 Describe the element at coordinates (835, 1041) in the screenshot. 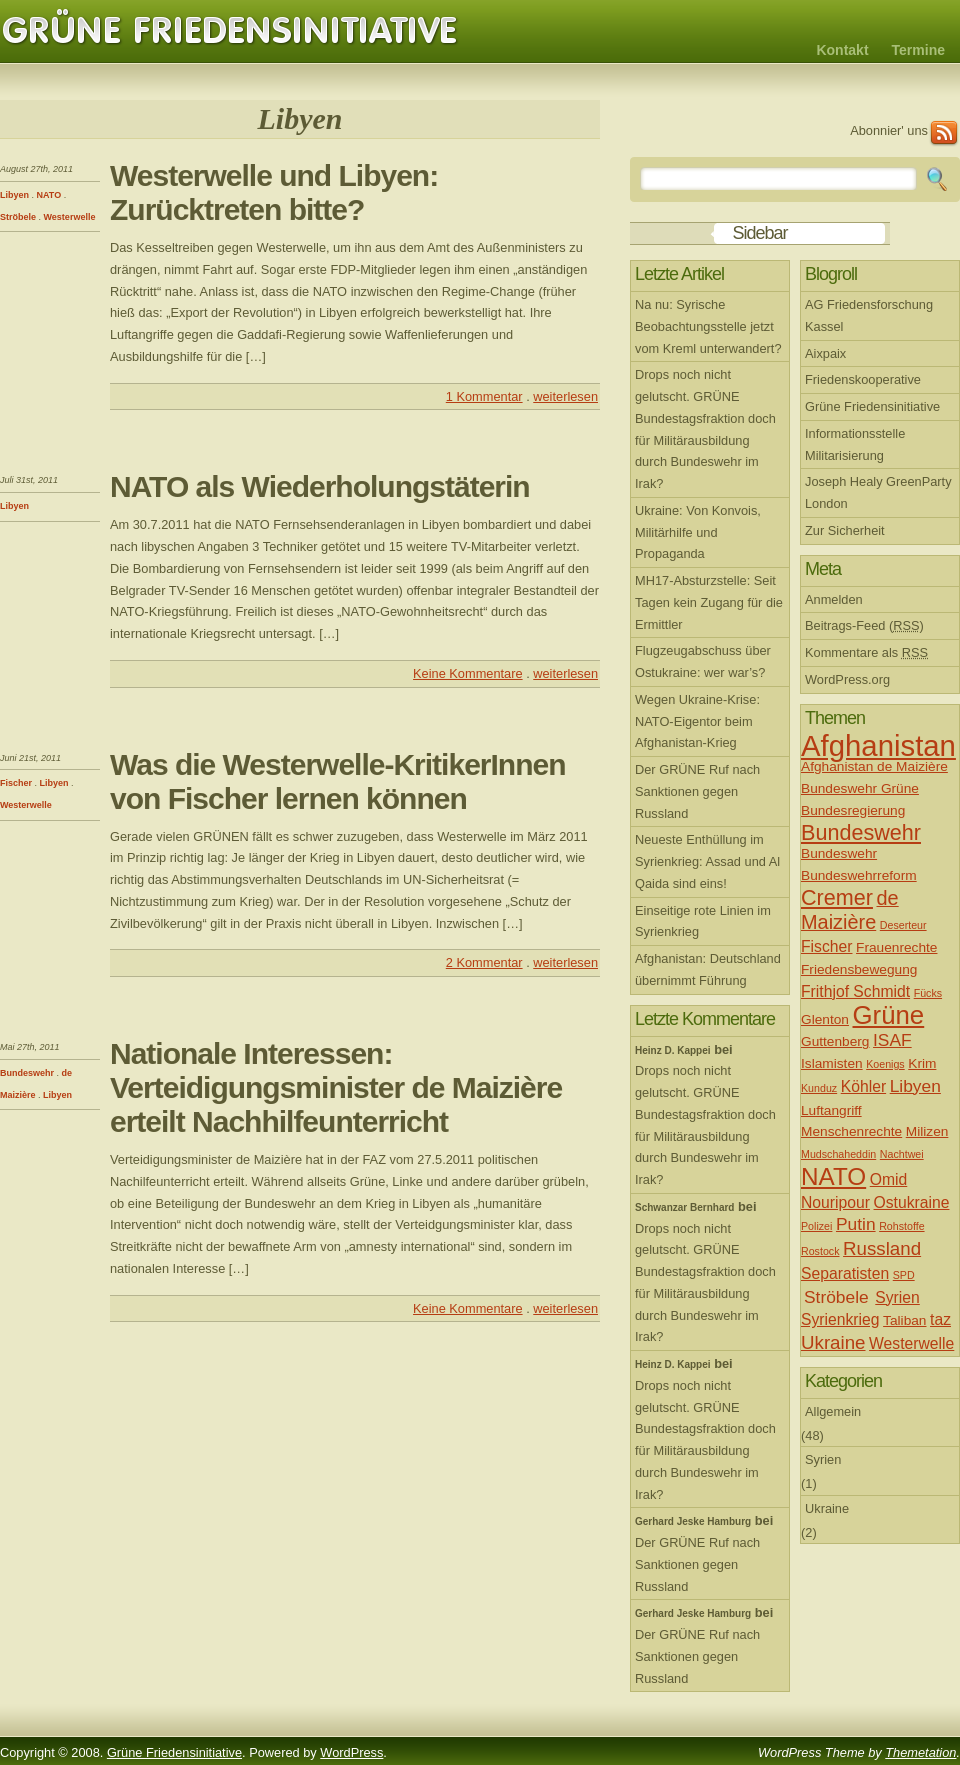

I see `Guttenberg` at that location.